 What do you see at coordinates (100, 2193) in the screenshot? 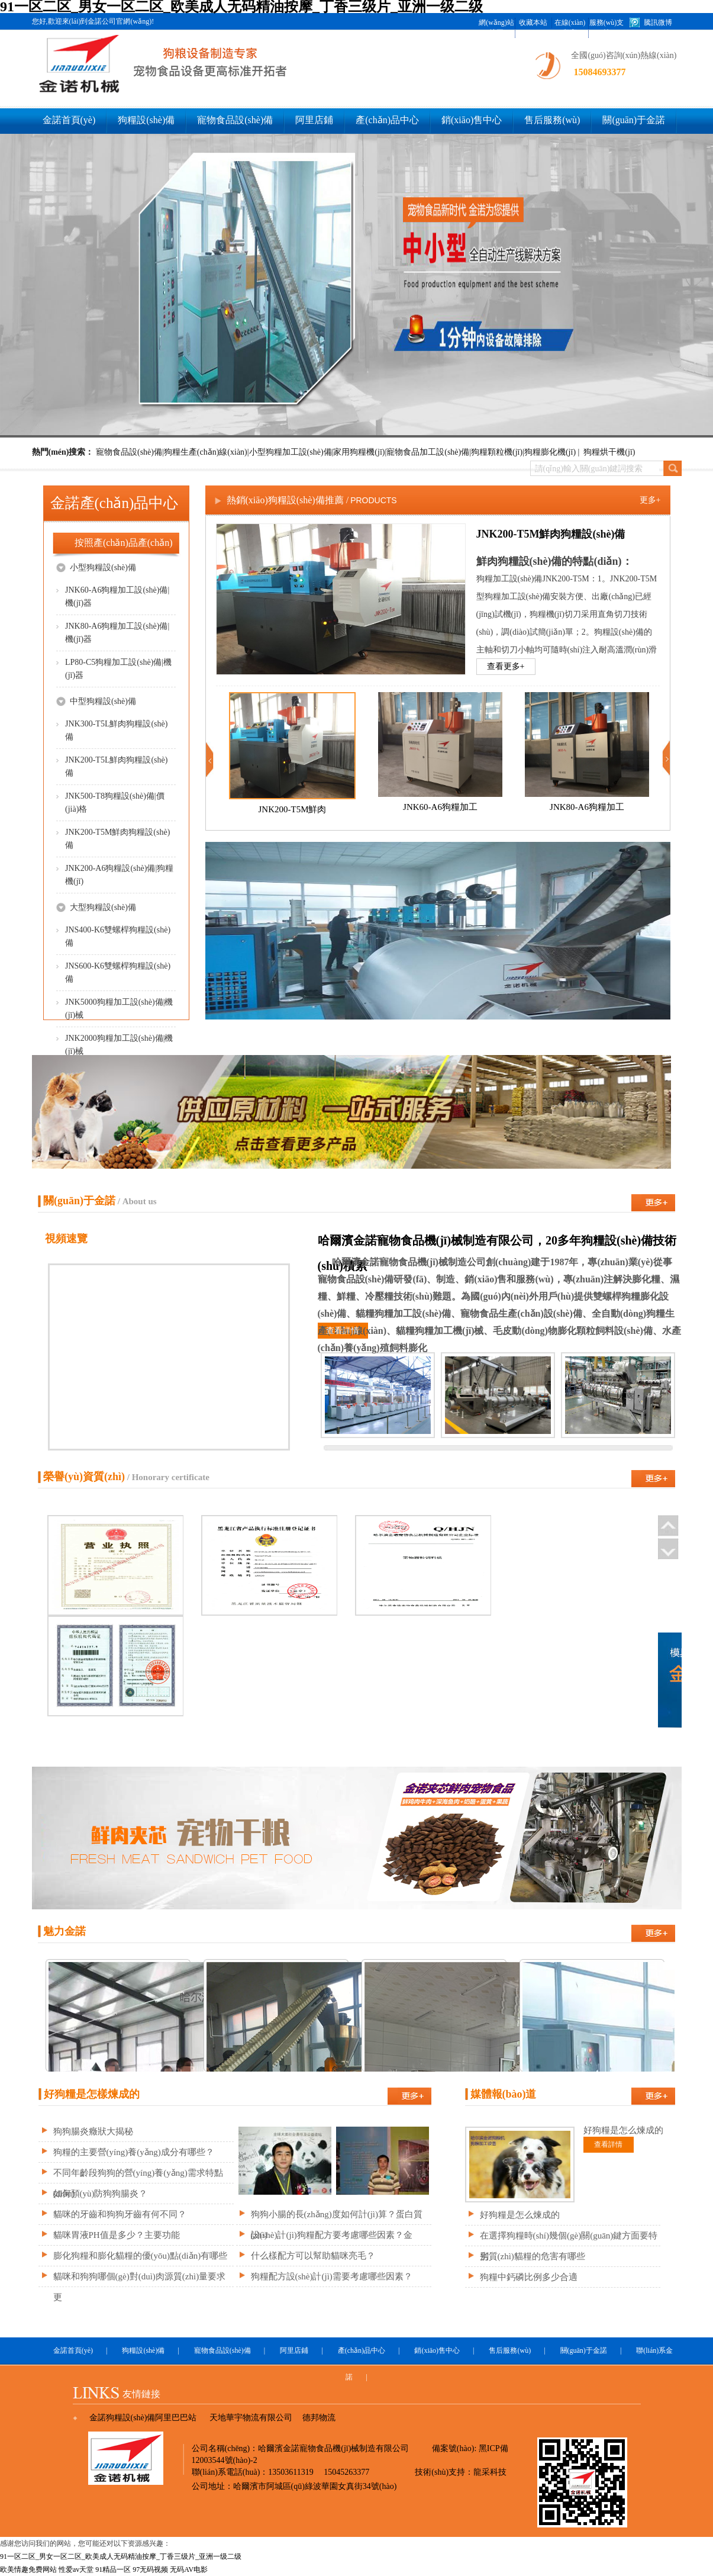
I see `如何預(yù)防狗狗腸炎？` at bounding box center [100, 2193].